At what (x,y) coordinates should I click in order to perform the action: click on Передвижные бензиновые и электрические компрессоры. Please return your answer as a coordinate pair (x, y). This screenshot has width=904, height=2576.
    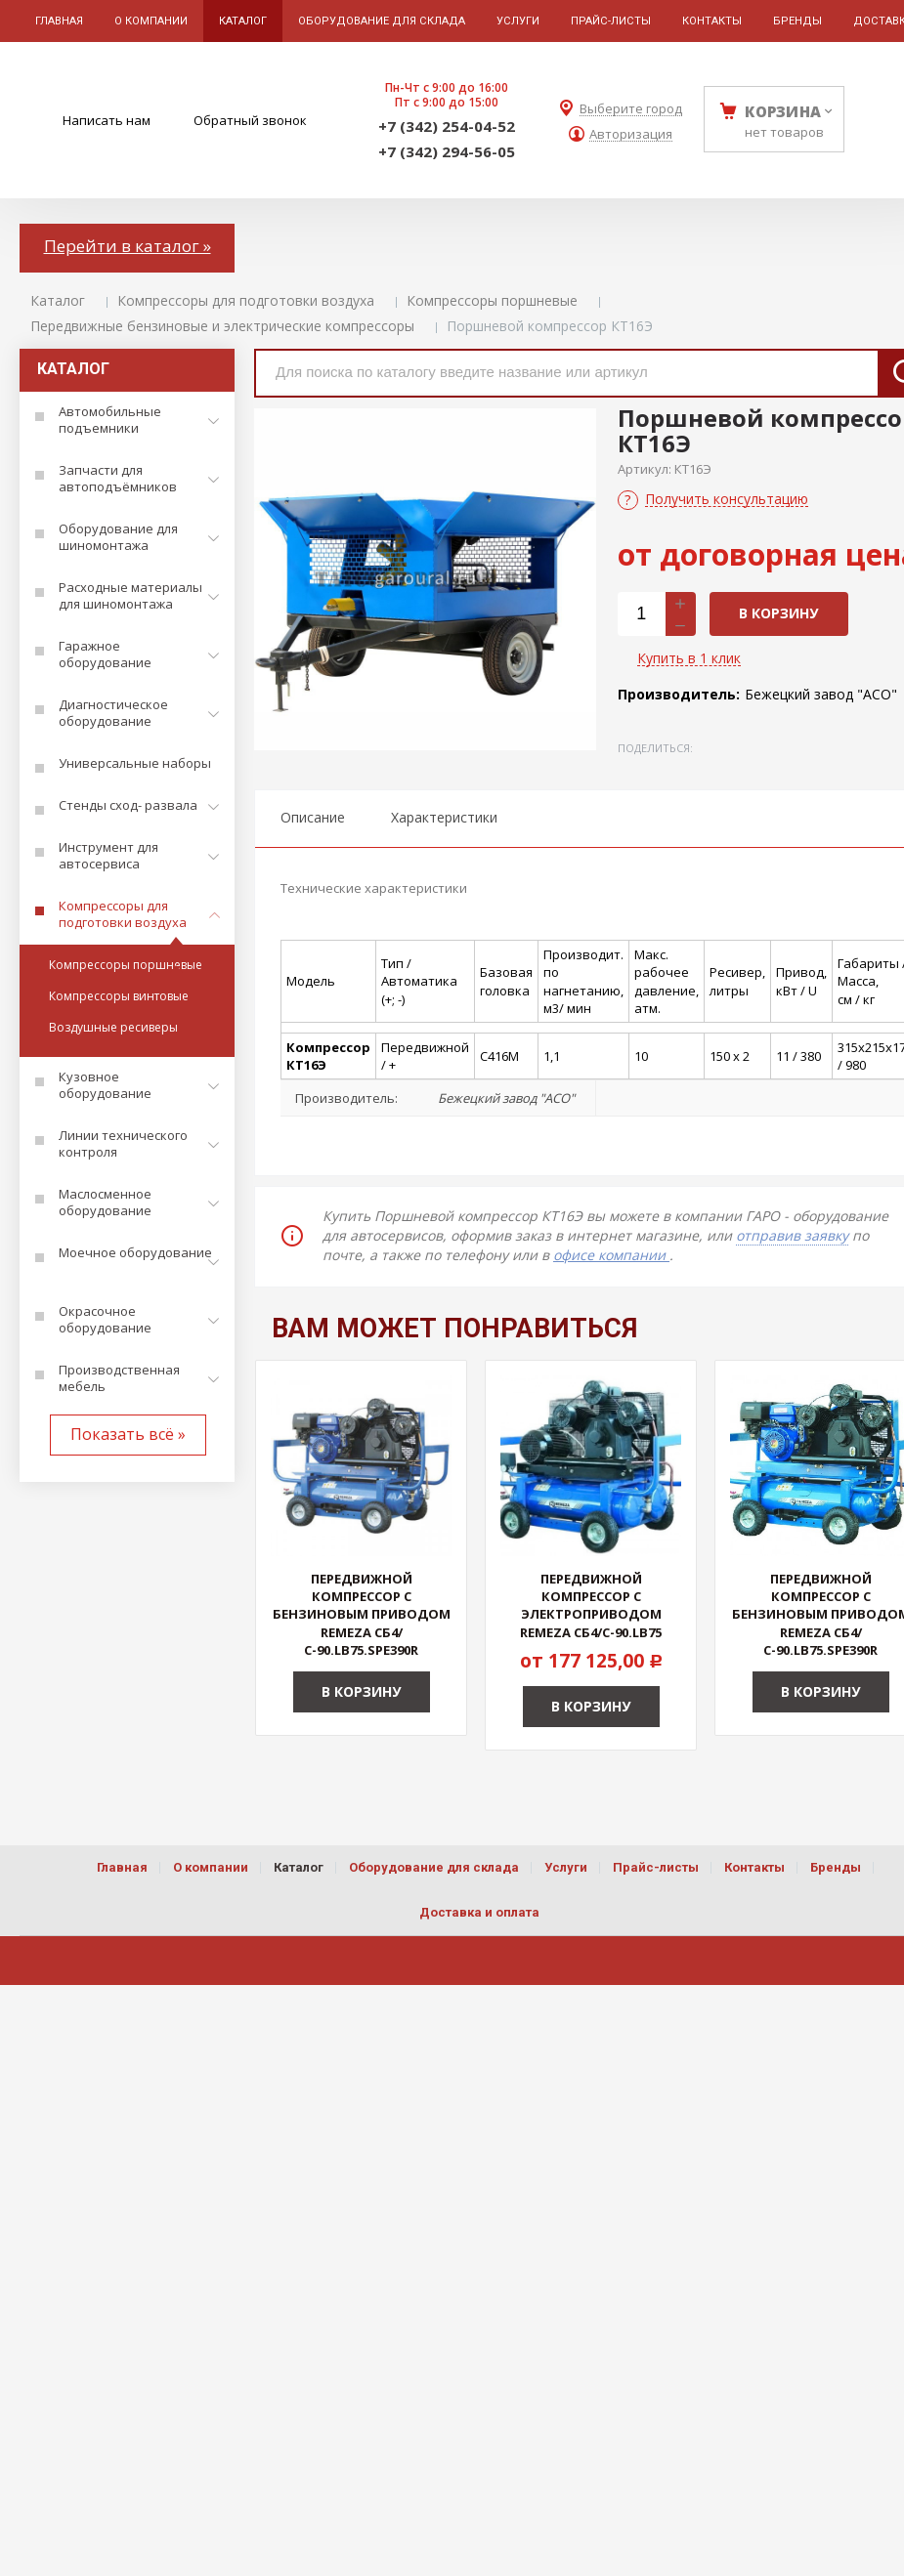
    Looking at the image, I should click on (222, 326).